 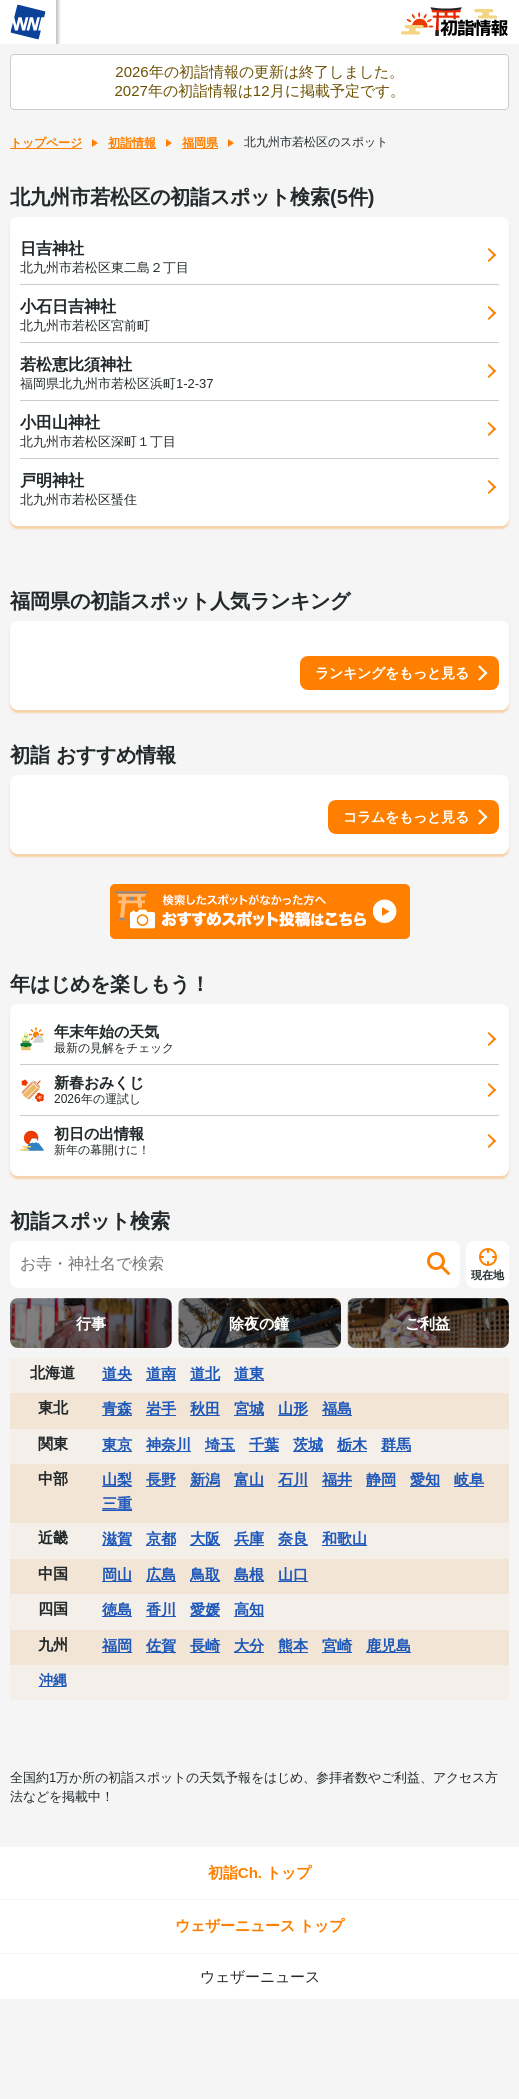 What do you see at coordinates (406, 817) in the screenshot?
I see `コラムをもっと見る` at bounding box center [406, 817].